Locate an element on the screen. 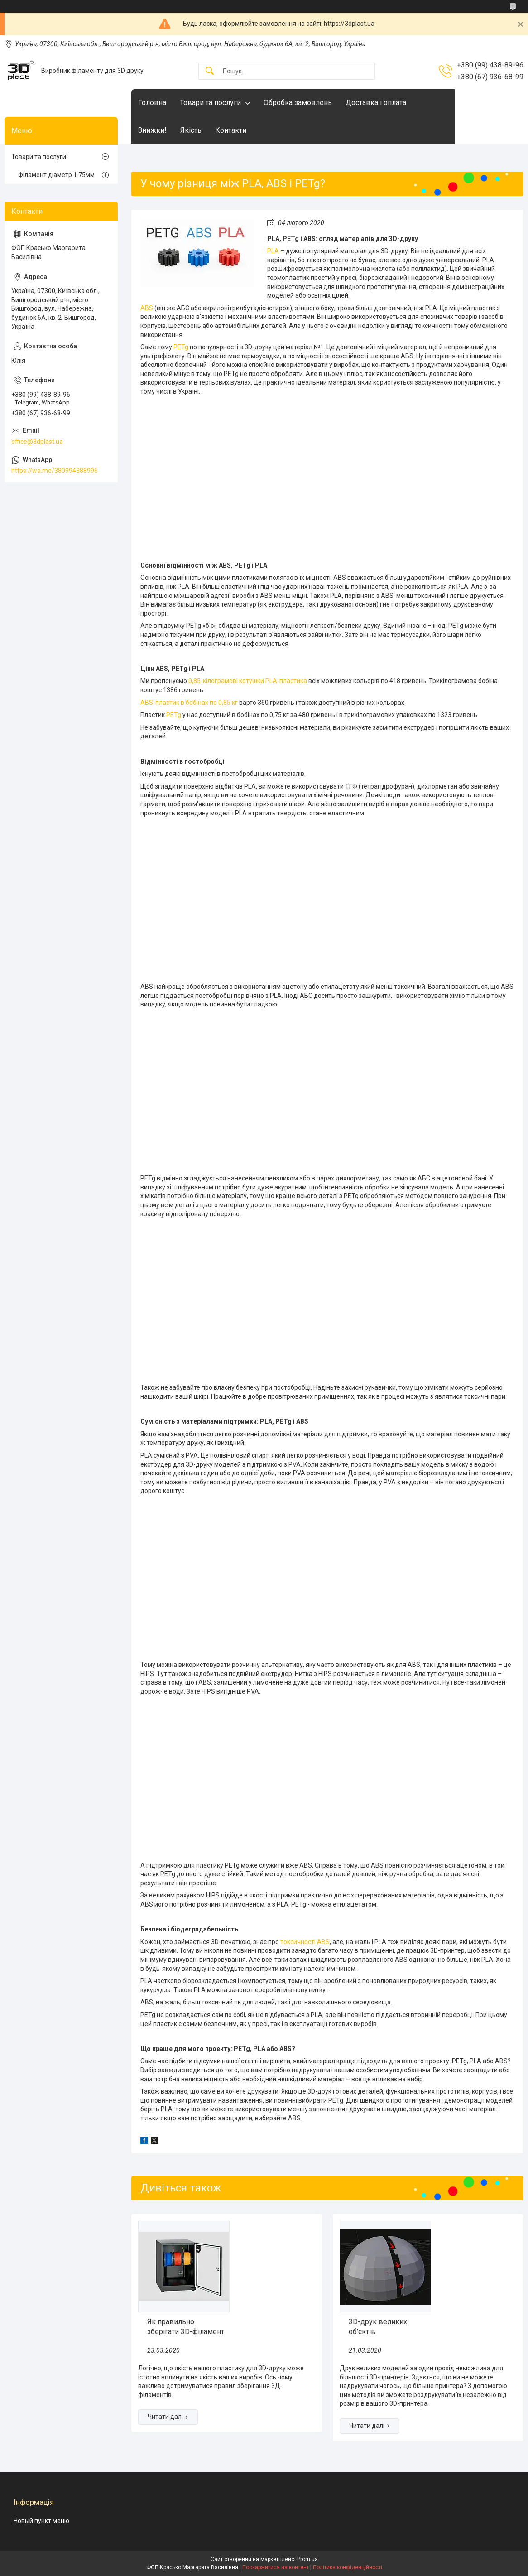  3D-друк великих об'єктів is located at coordinates (378, 2326).